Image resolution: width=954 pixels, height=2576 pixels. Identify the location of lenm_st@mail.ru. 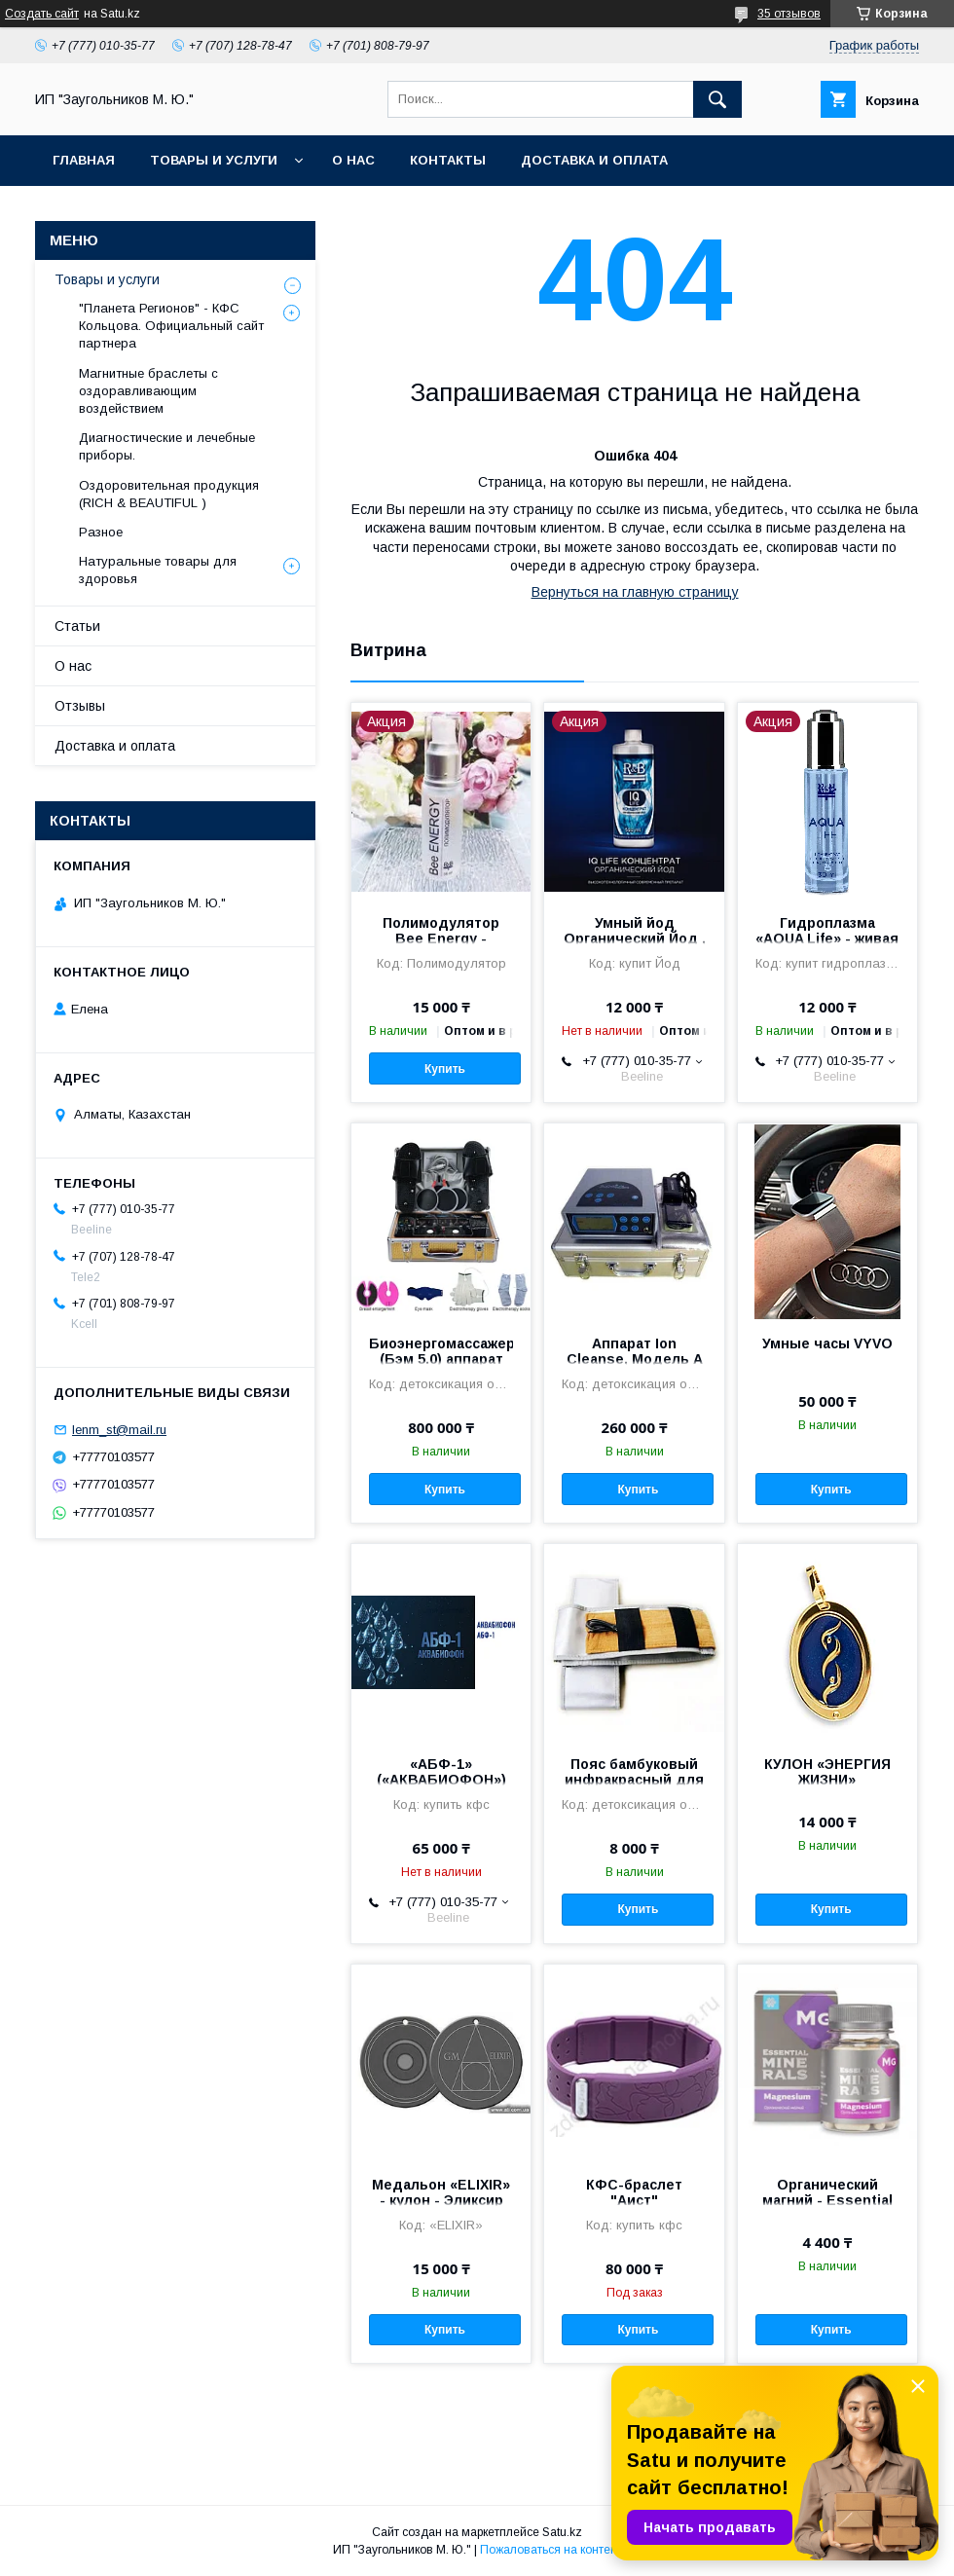
(119, 1429).